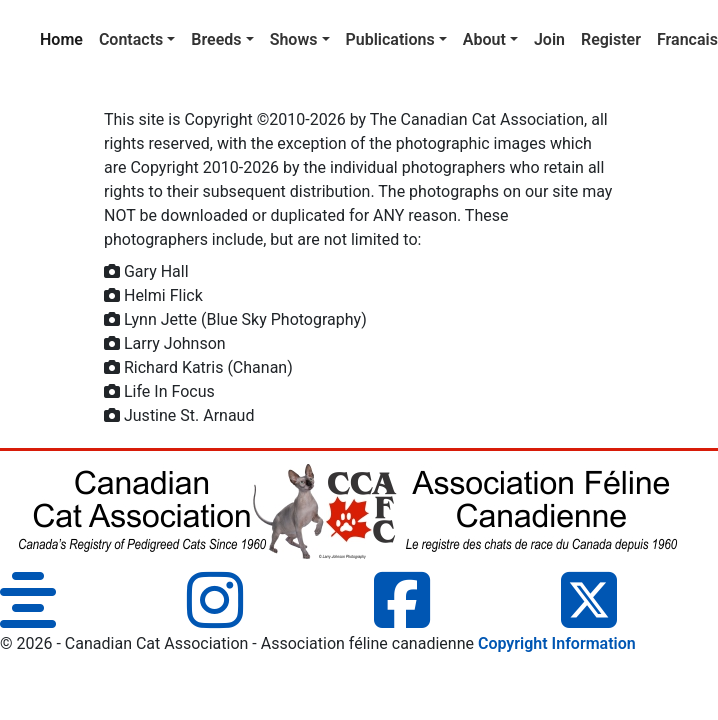 The image size is (718, 720). I want to click on Contacts, so click(131, 39).